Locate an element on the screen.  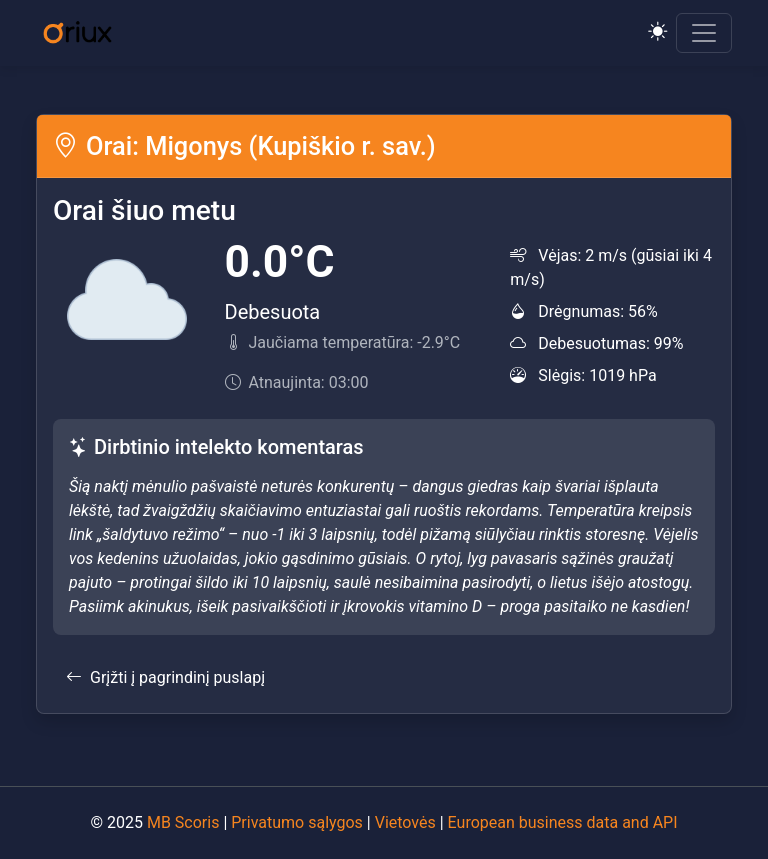
MB Scoris is located at coordinates (183, 822).